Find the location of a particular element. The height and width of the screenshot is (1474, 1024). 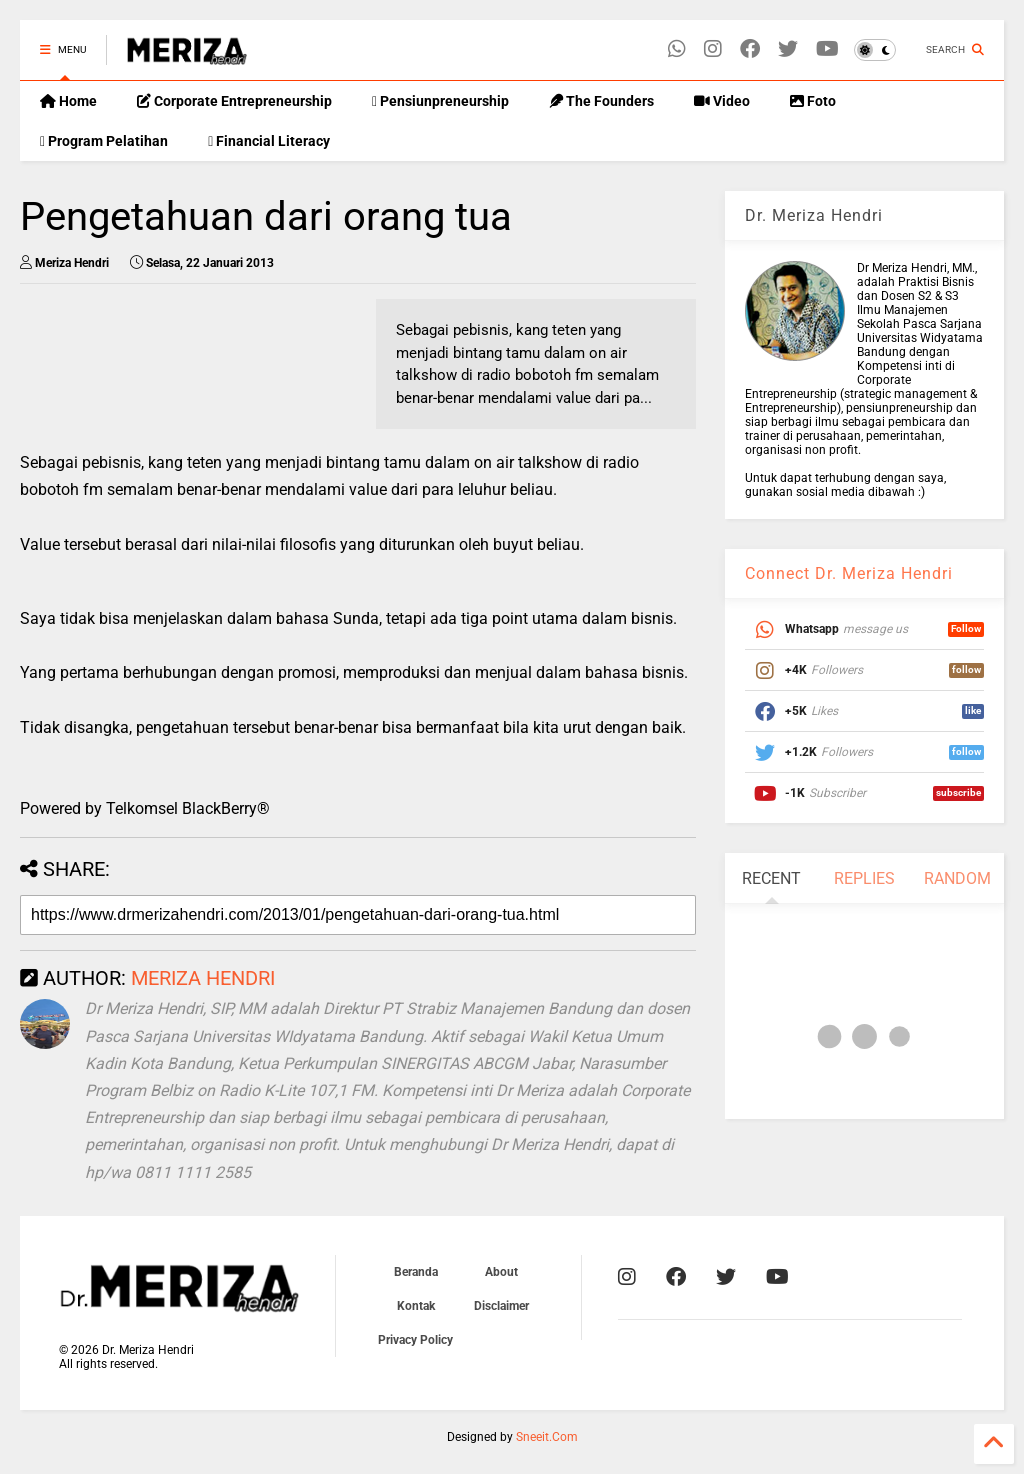

Beranda is located at coordinates (416, 1272).